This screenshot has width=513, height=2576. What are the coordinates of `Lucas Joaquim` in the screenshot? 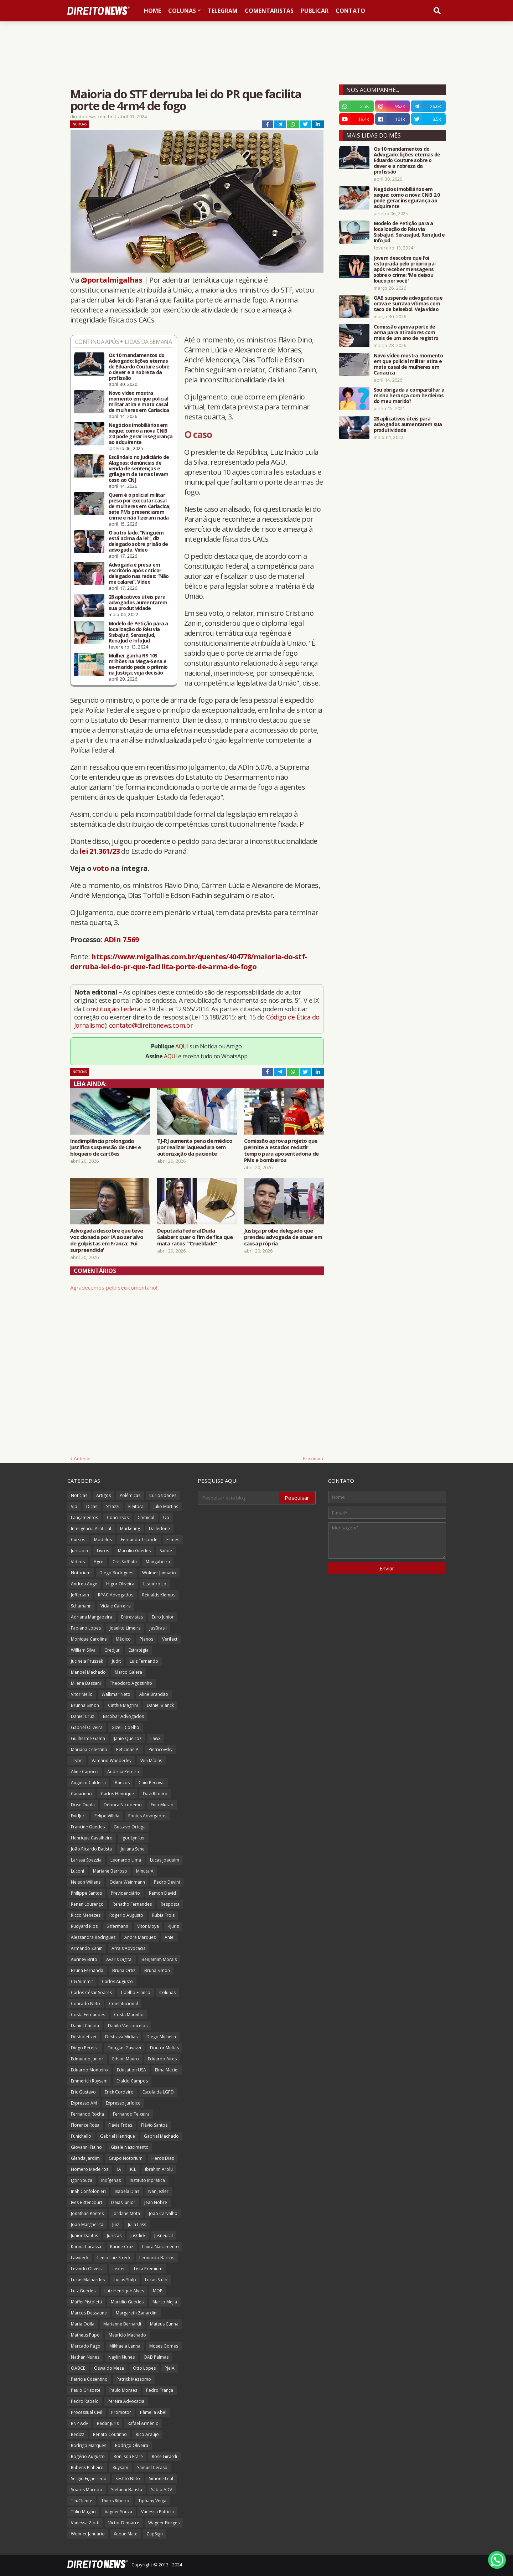 It's located at (164, 1860).